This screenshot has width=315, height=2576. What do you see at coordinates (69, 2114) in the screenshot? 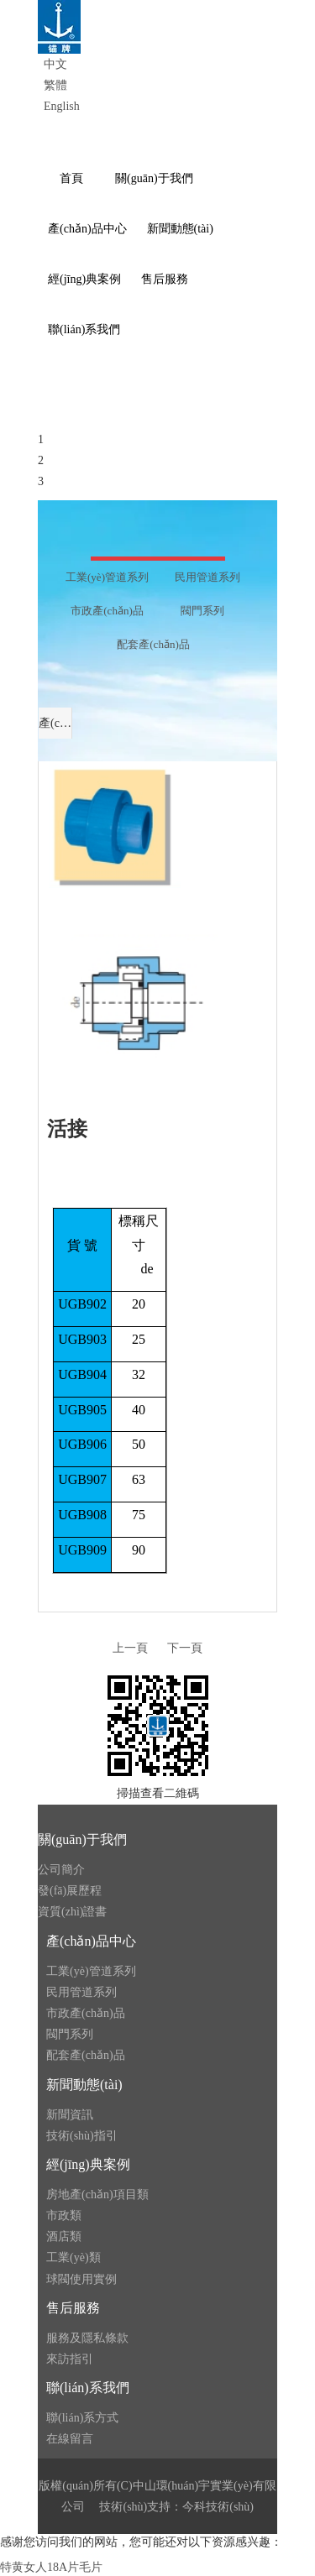
I see `新聞資訊` at bounding box center [69, 2114].